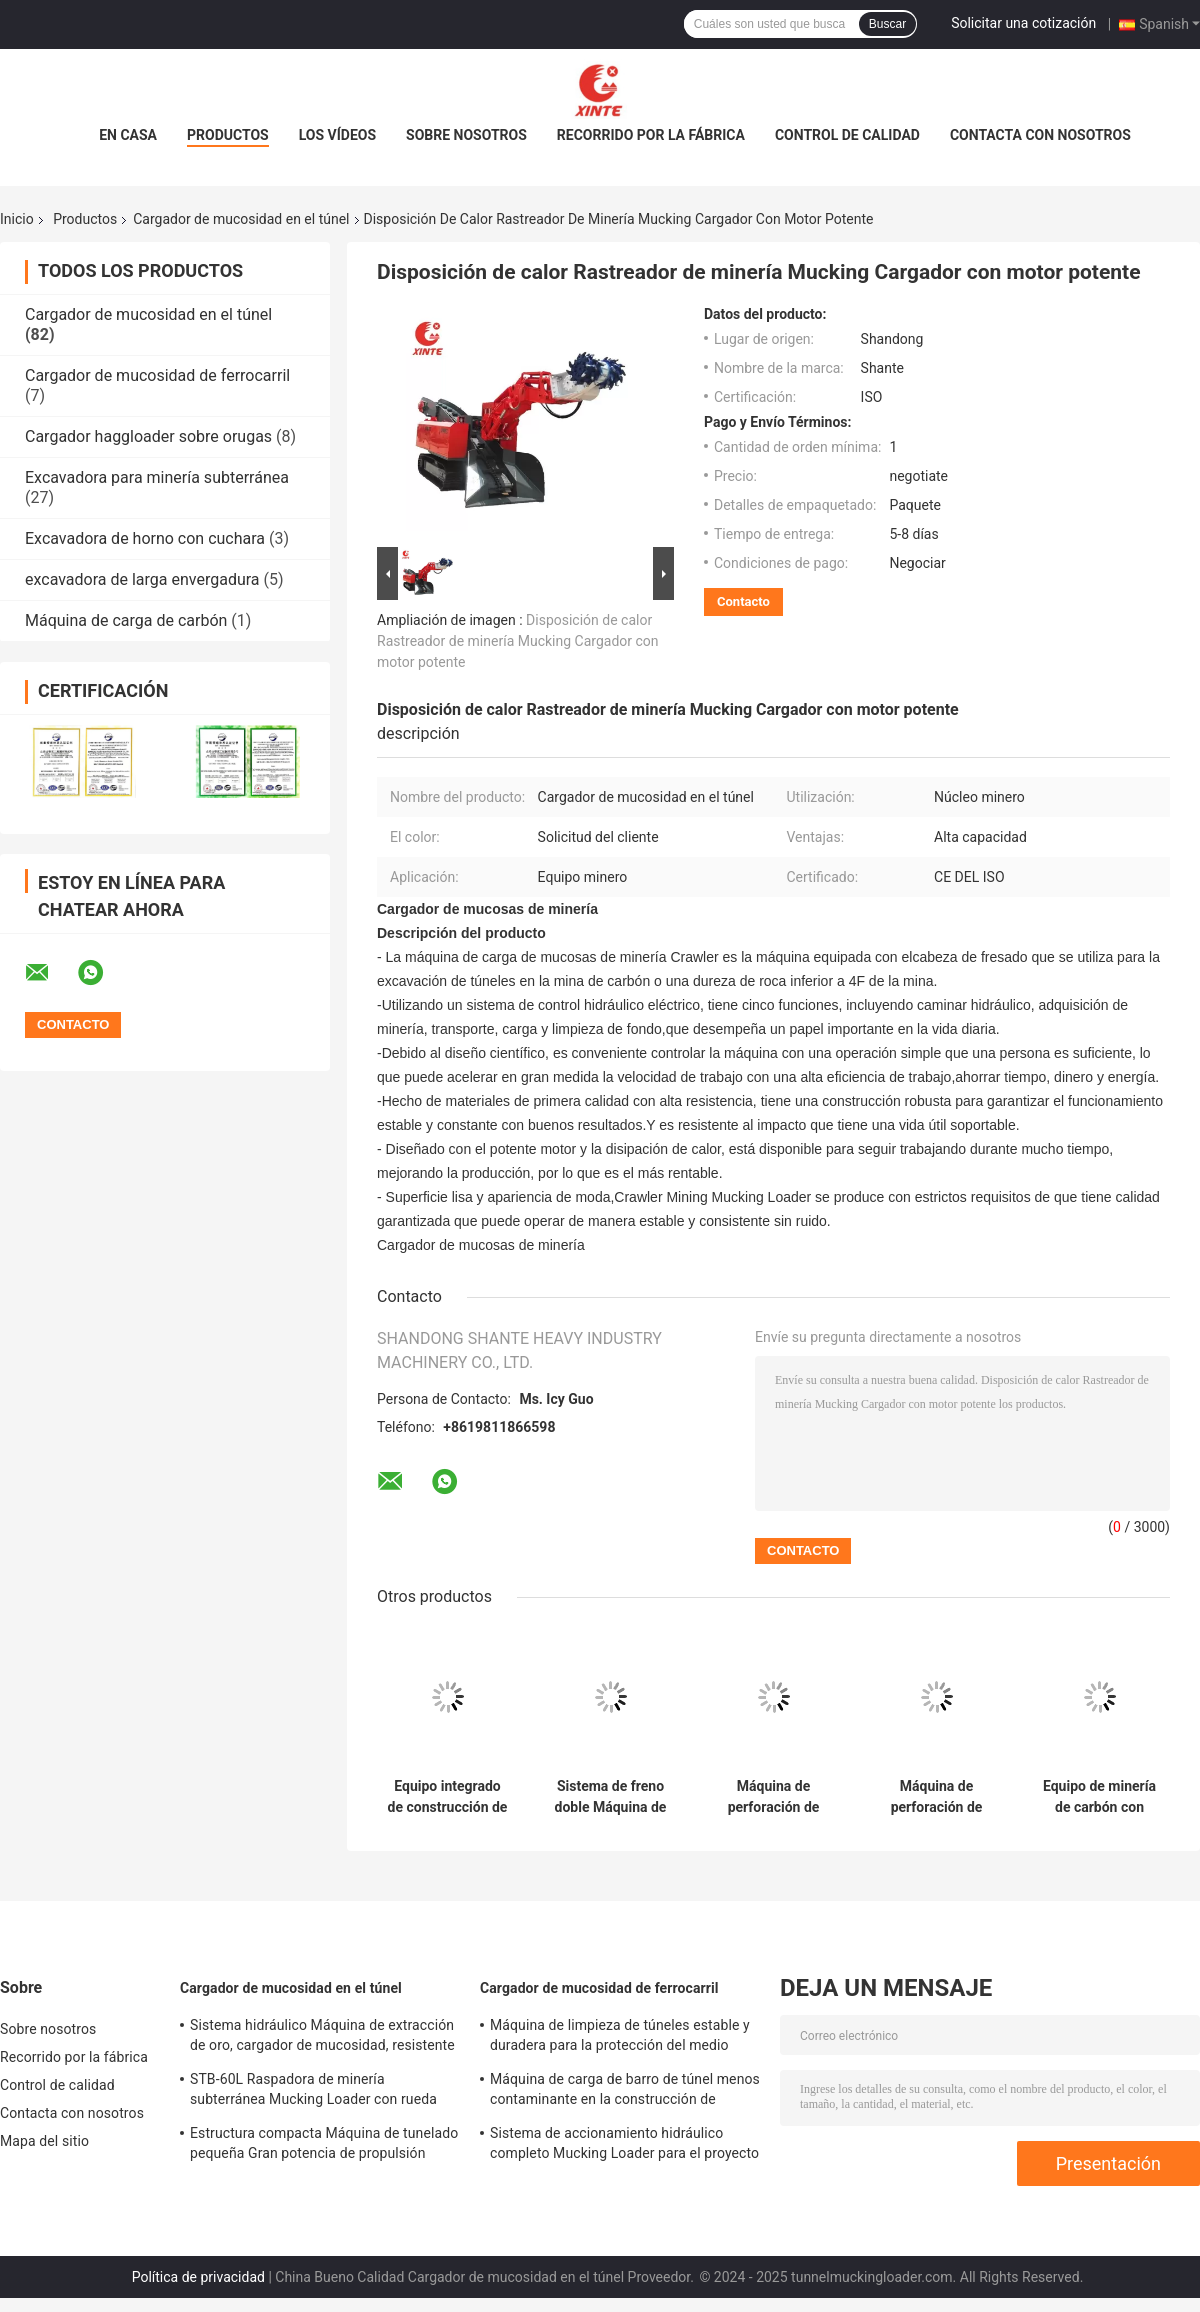 The width and height of the screenshot is (1200, 2312). I want to click on Política de privacidad, so click(198, 2277).